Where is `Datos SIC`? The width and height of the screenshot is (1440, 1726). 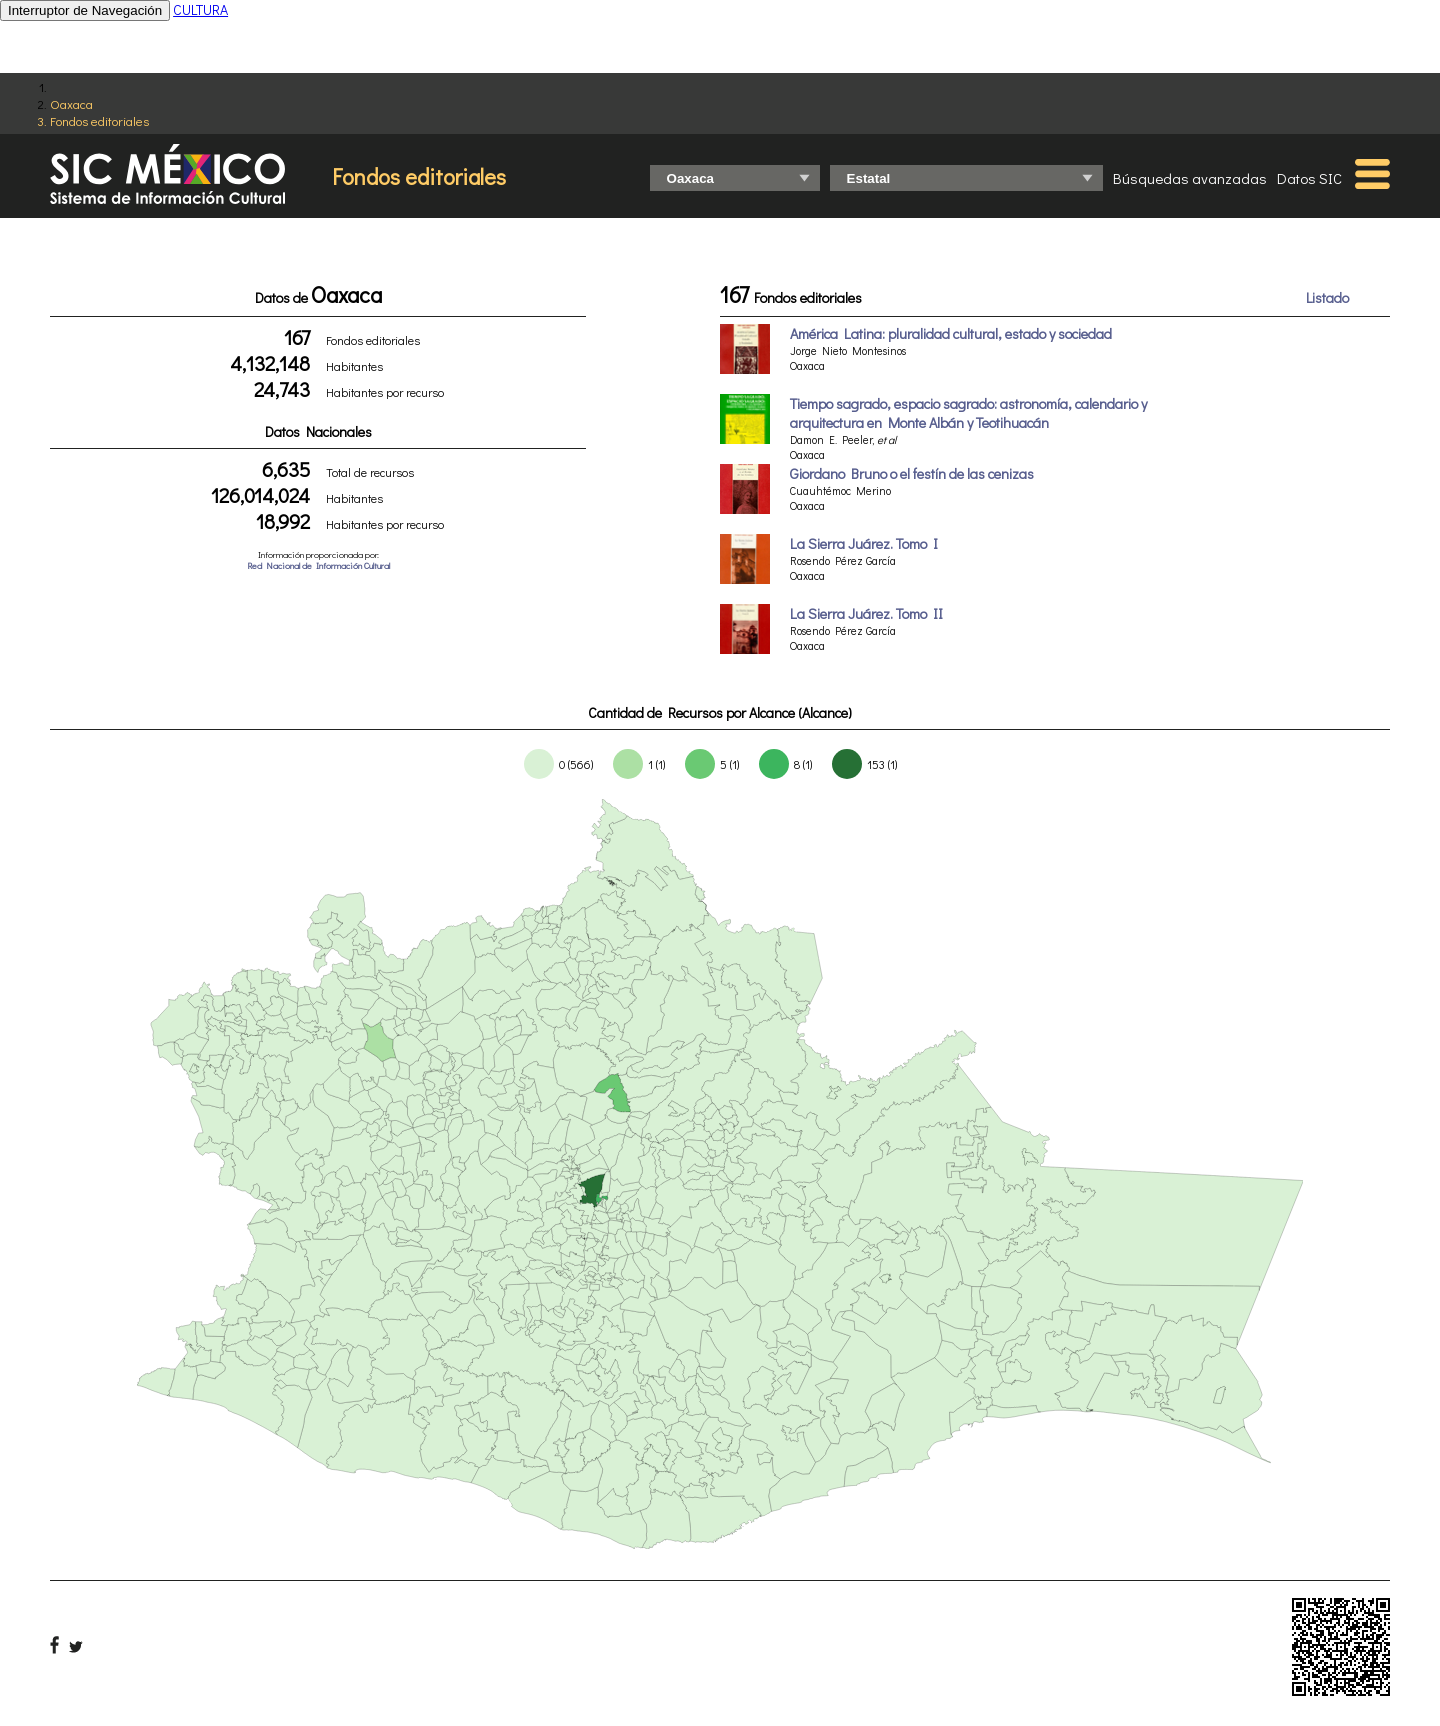
Datos SIC is located at coordinates (1309, 178).